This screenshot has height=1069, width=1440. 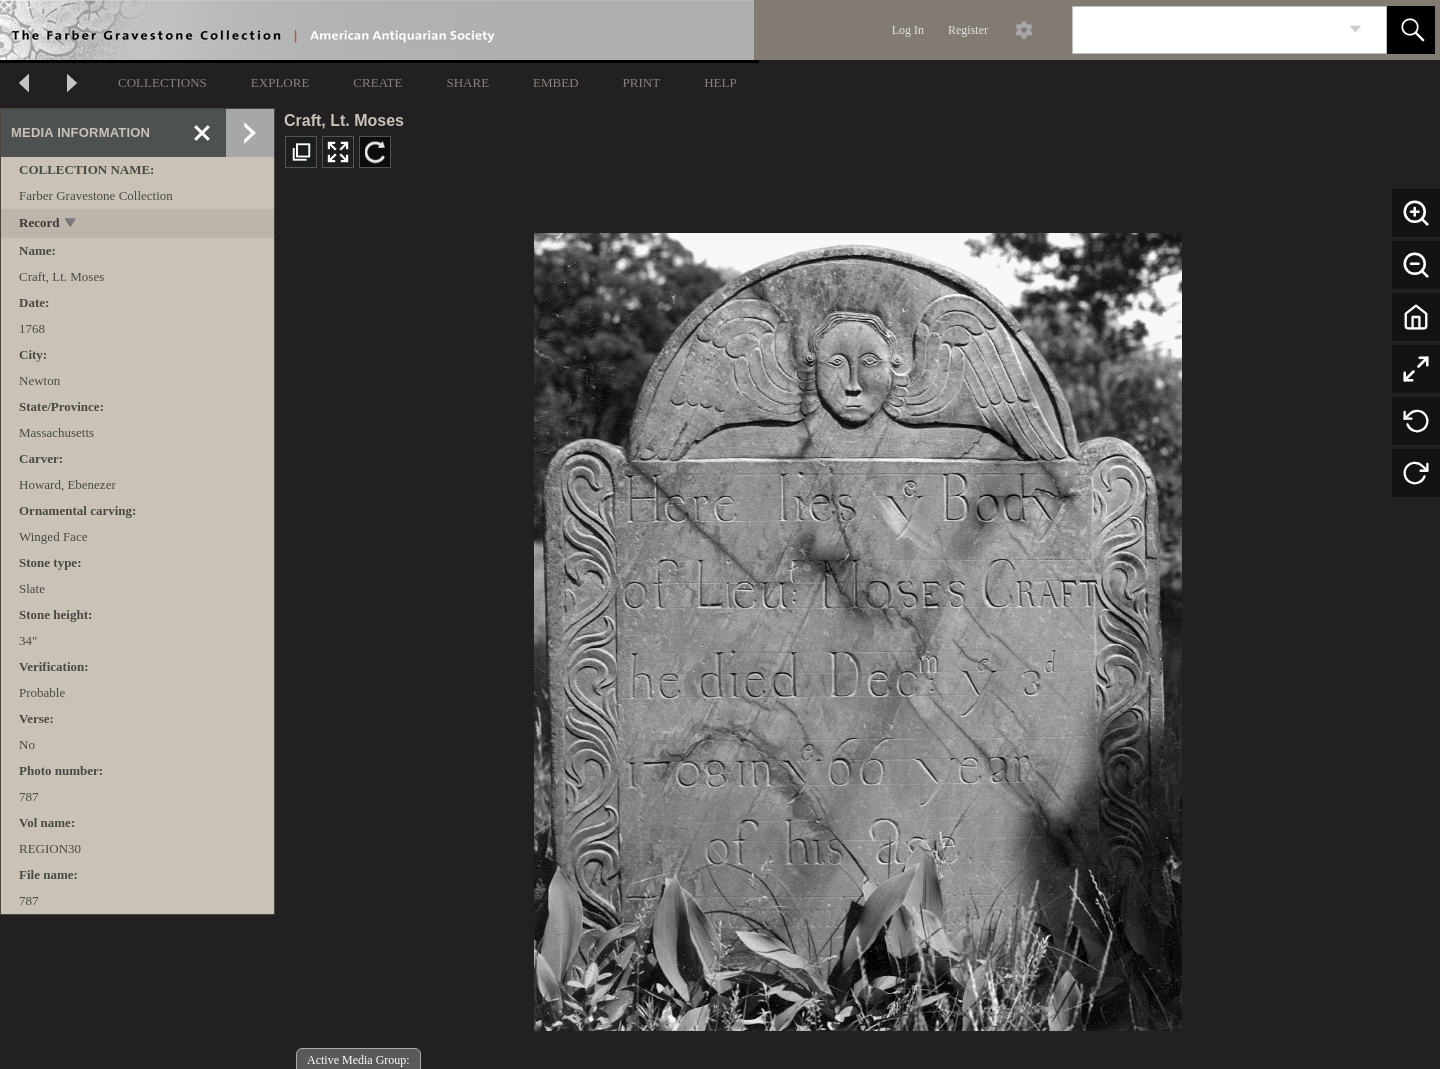 I want to click on [button], so click(x=1411, y=30).